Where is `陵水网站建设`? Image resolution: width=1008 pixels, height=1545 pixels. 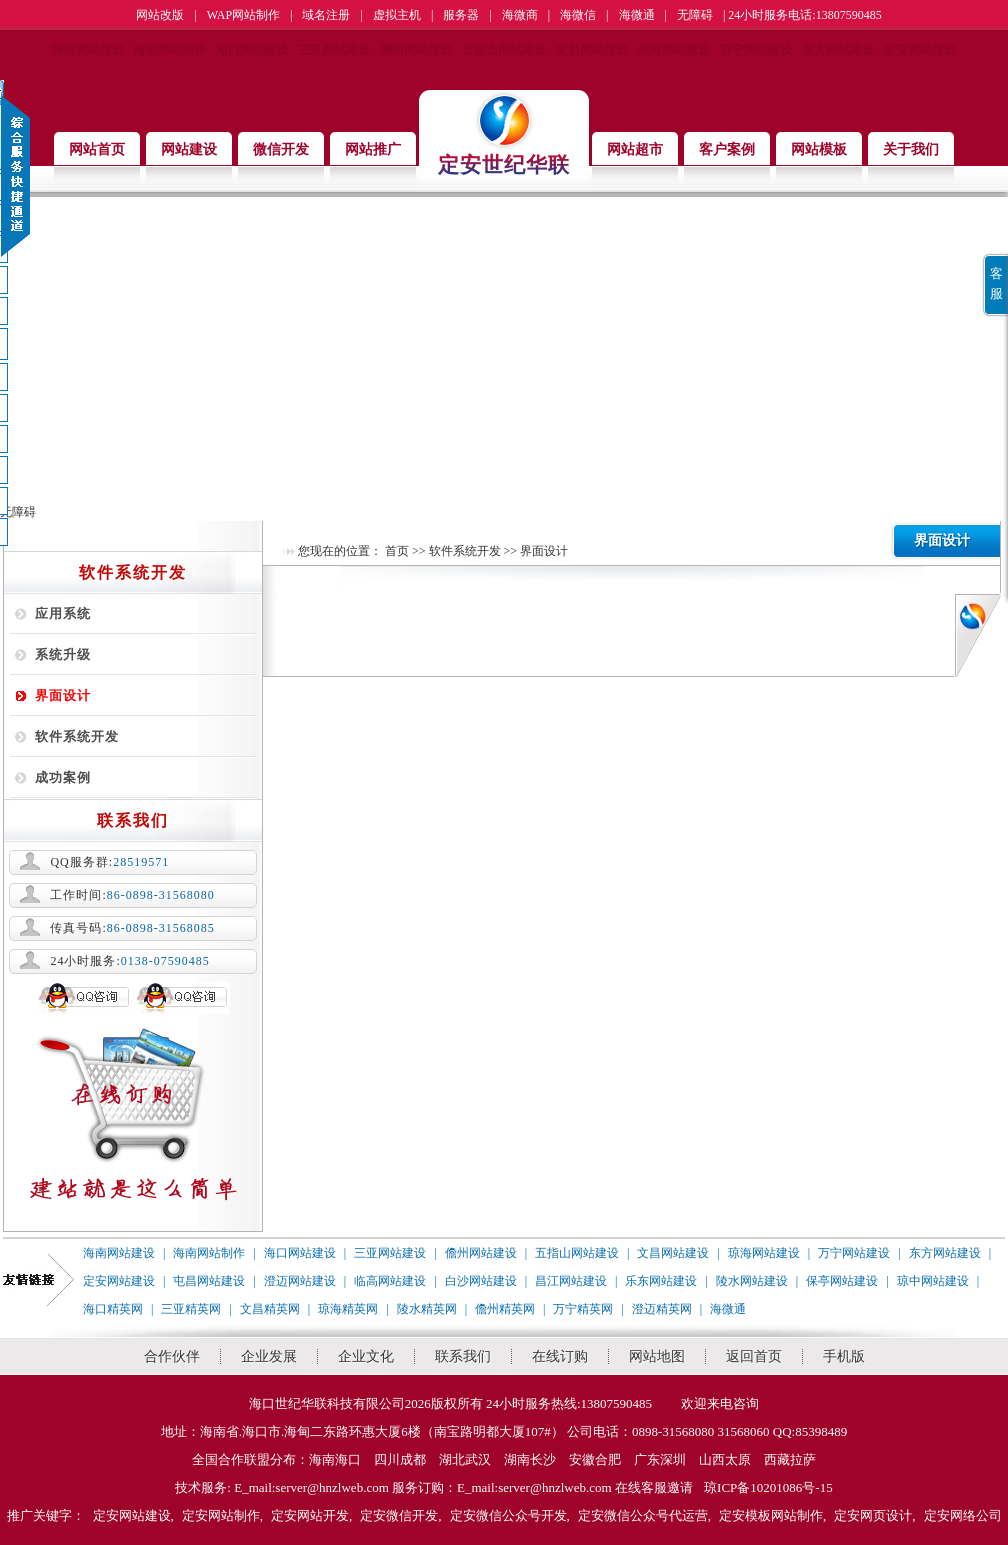
陵水网站建设 is located at coordinates (752, 1281).